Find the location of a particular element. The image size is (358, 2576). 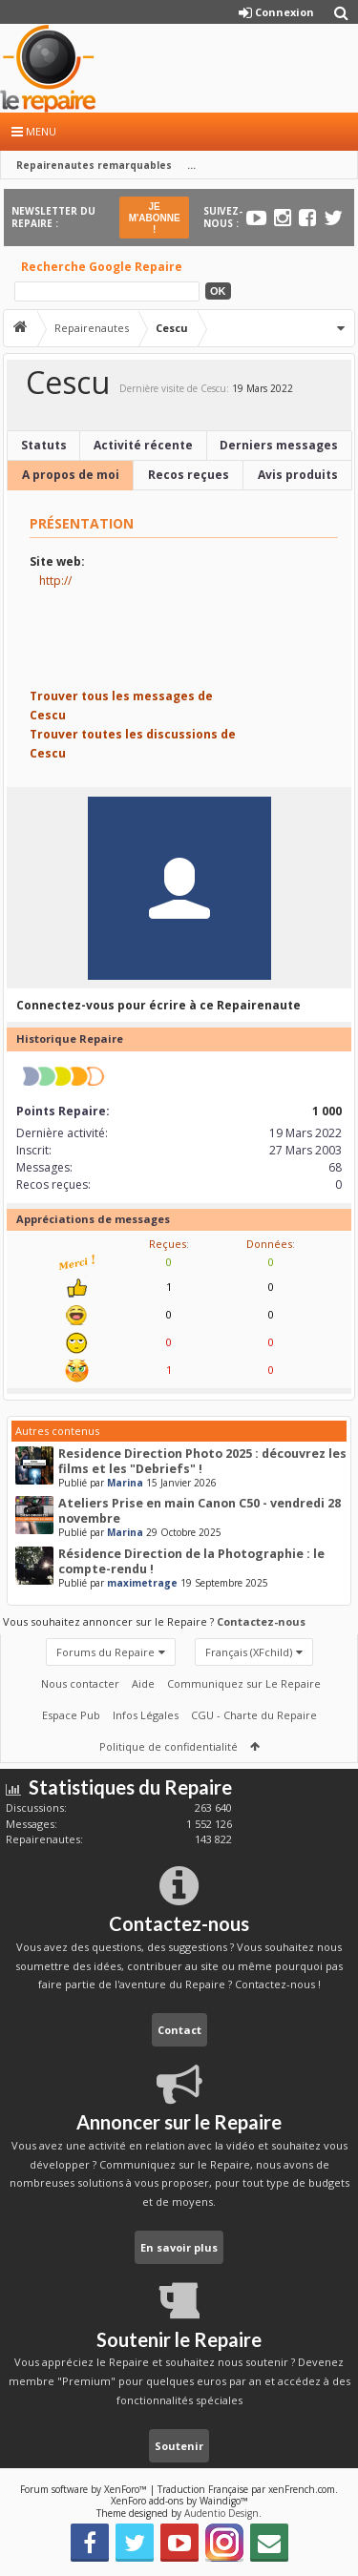

1 000 is located at coordinates (327, 1111).